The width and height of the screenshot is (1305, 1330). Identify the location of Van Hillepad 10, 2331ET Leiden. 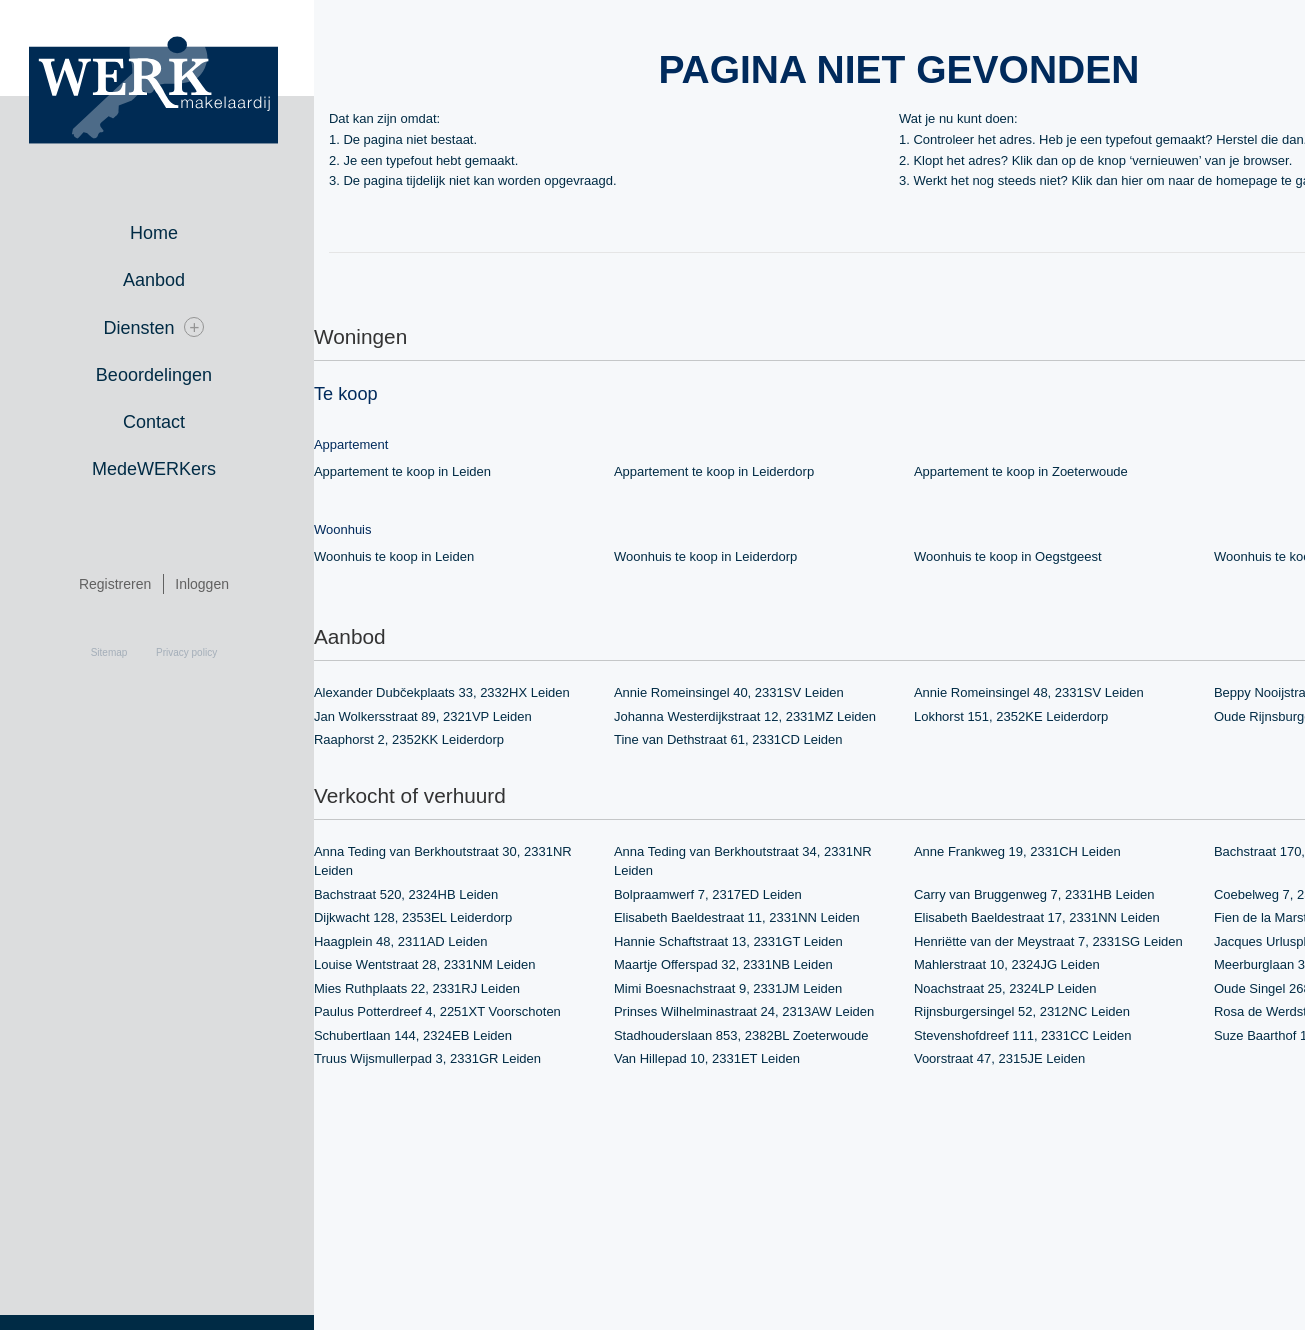
(713, 1058).